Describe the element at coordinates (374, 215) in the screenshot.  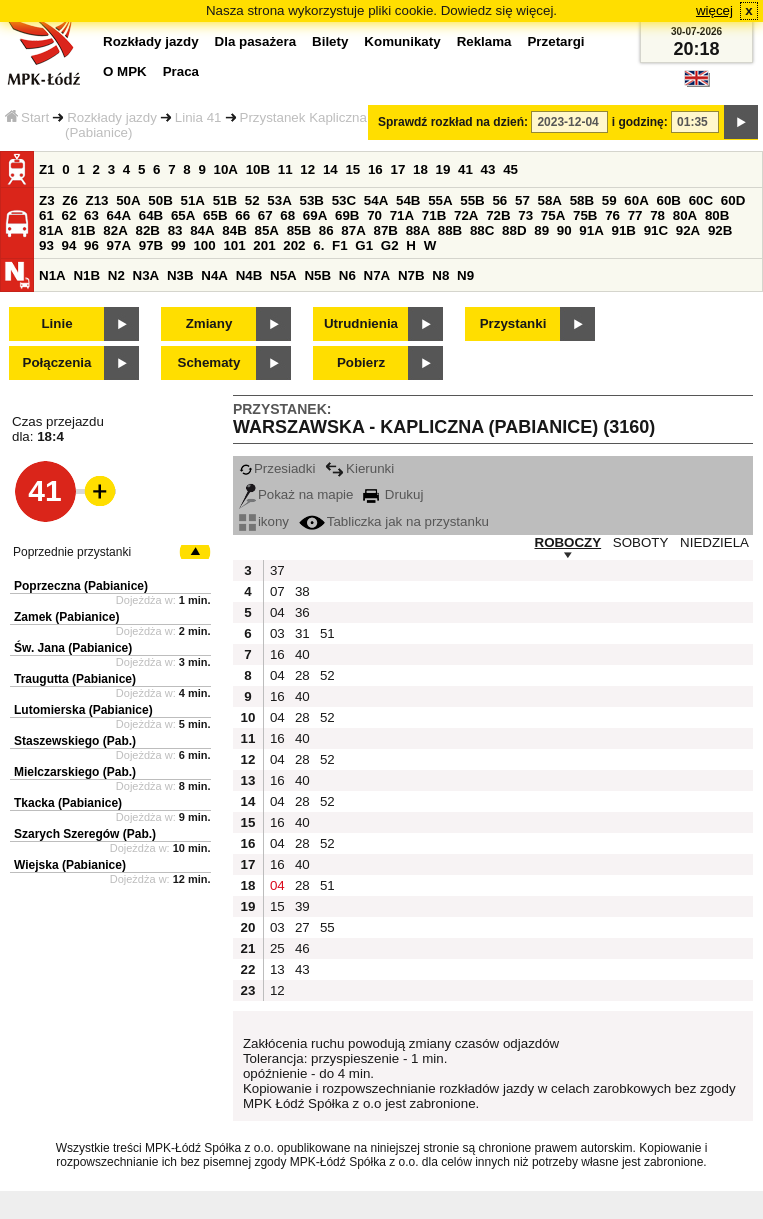
I see `70` at that location.